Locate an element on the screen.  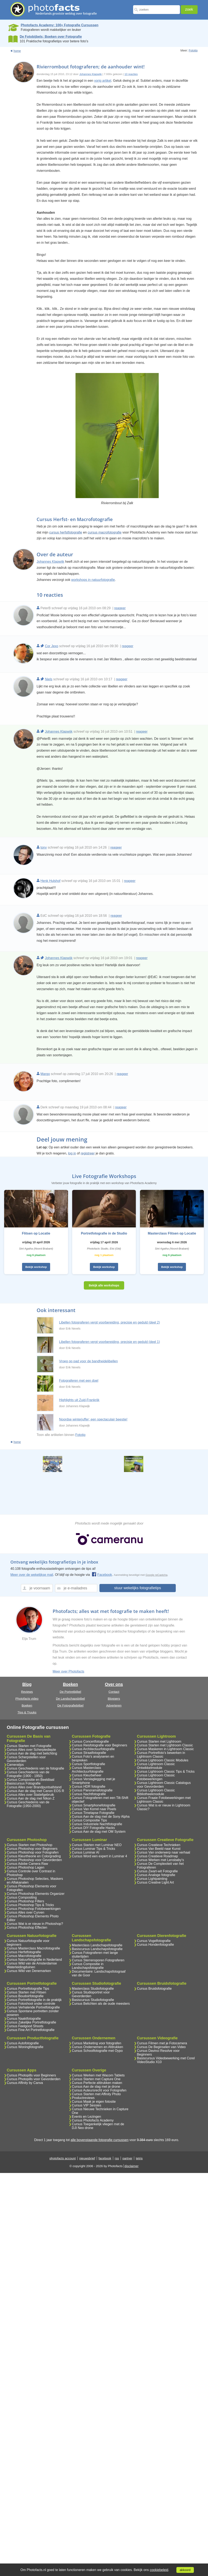
Henk Hulshof is located at coordinates (50, 881).